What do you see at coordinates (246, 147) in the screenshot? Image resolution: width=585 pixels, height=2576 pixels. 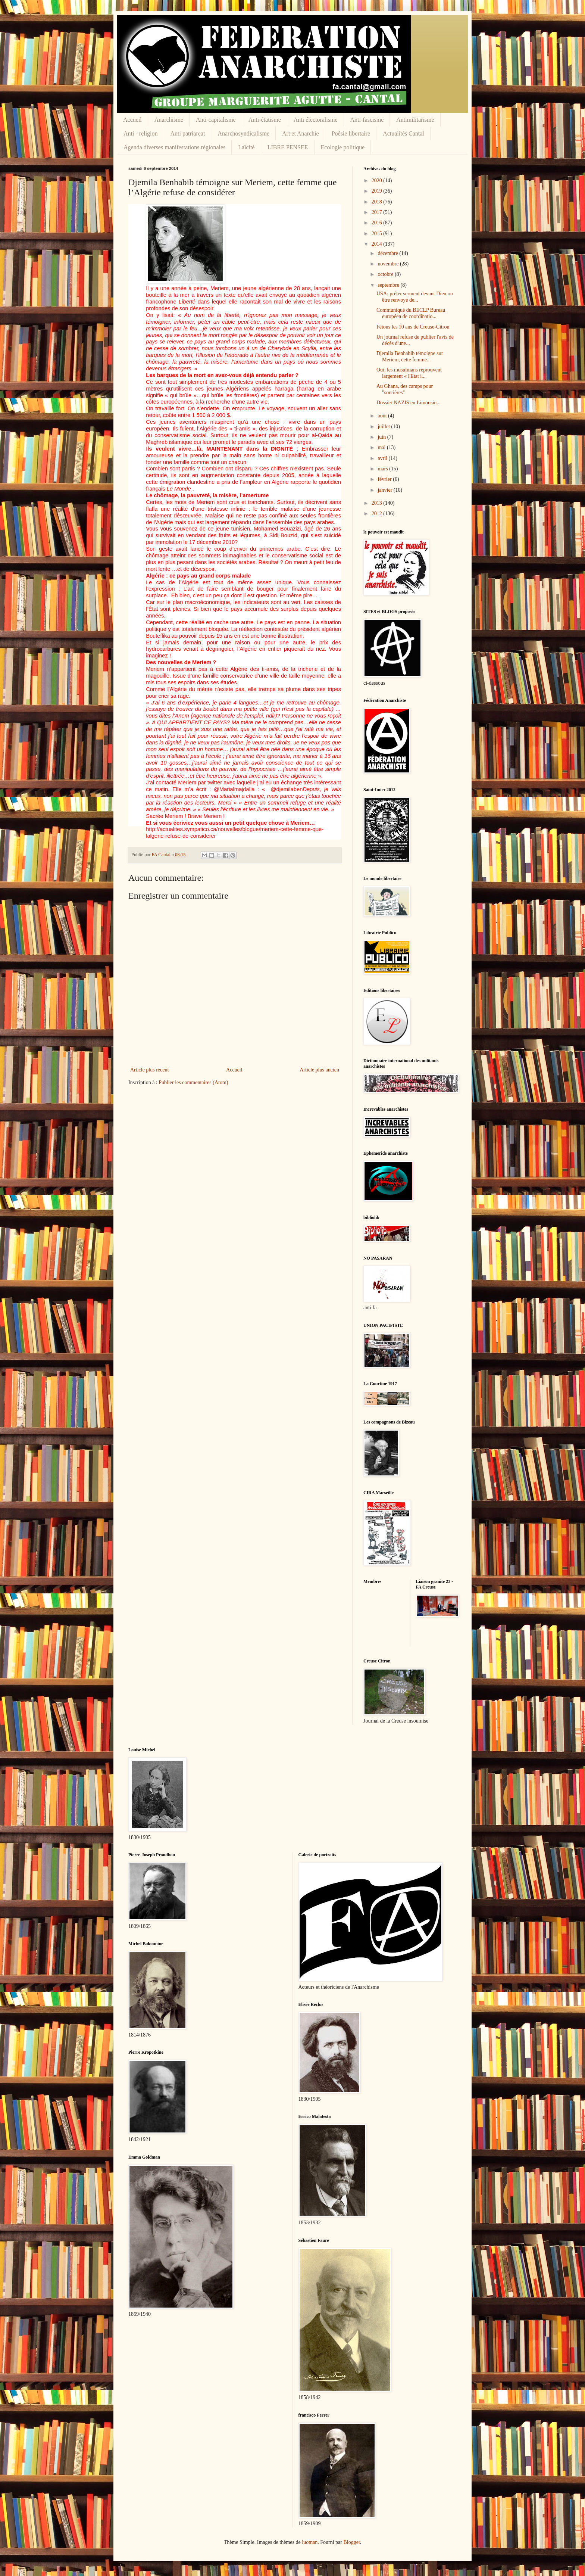 I see `Laïcité` at bounding box center [246, 147].